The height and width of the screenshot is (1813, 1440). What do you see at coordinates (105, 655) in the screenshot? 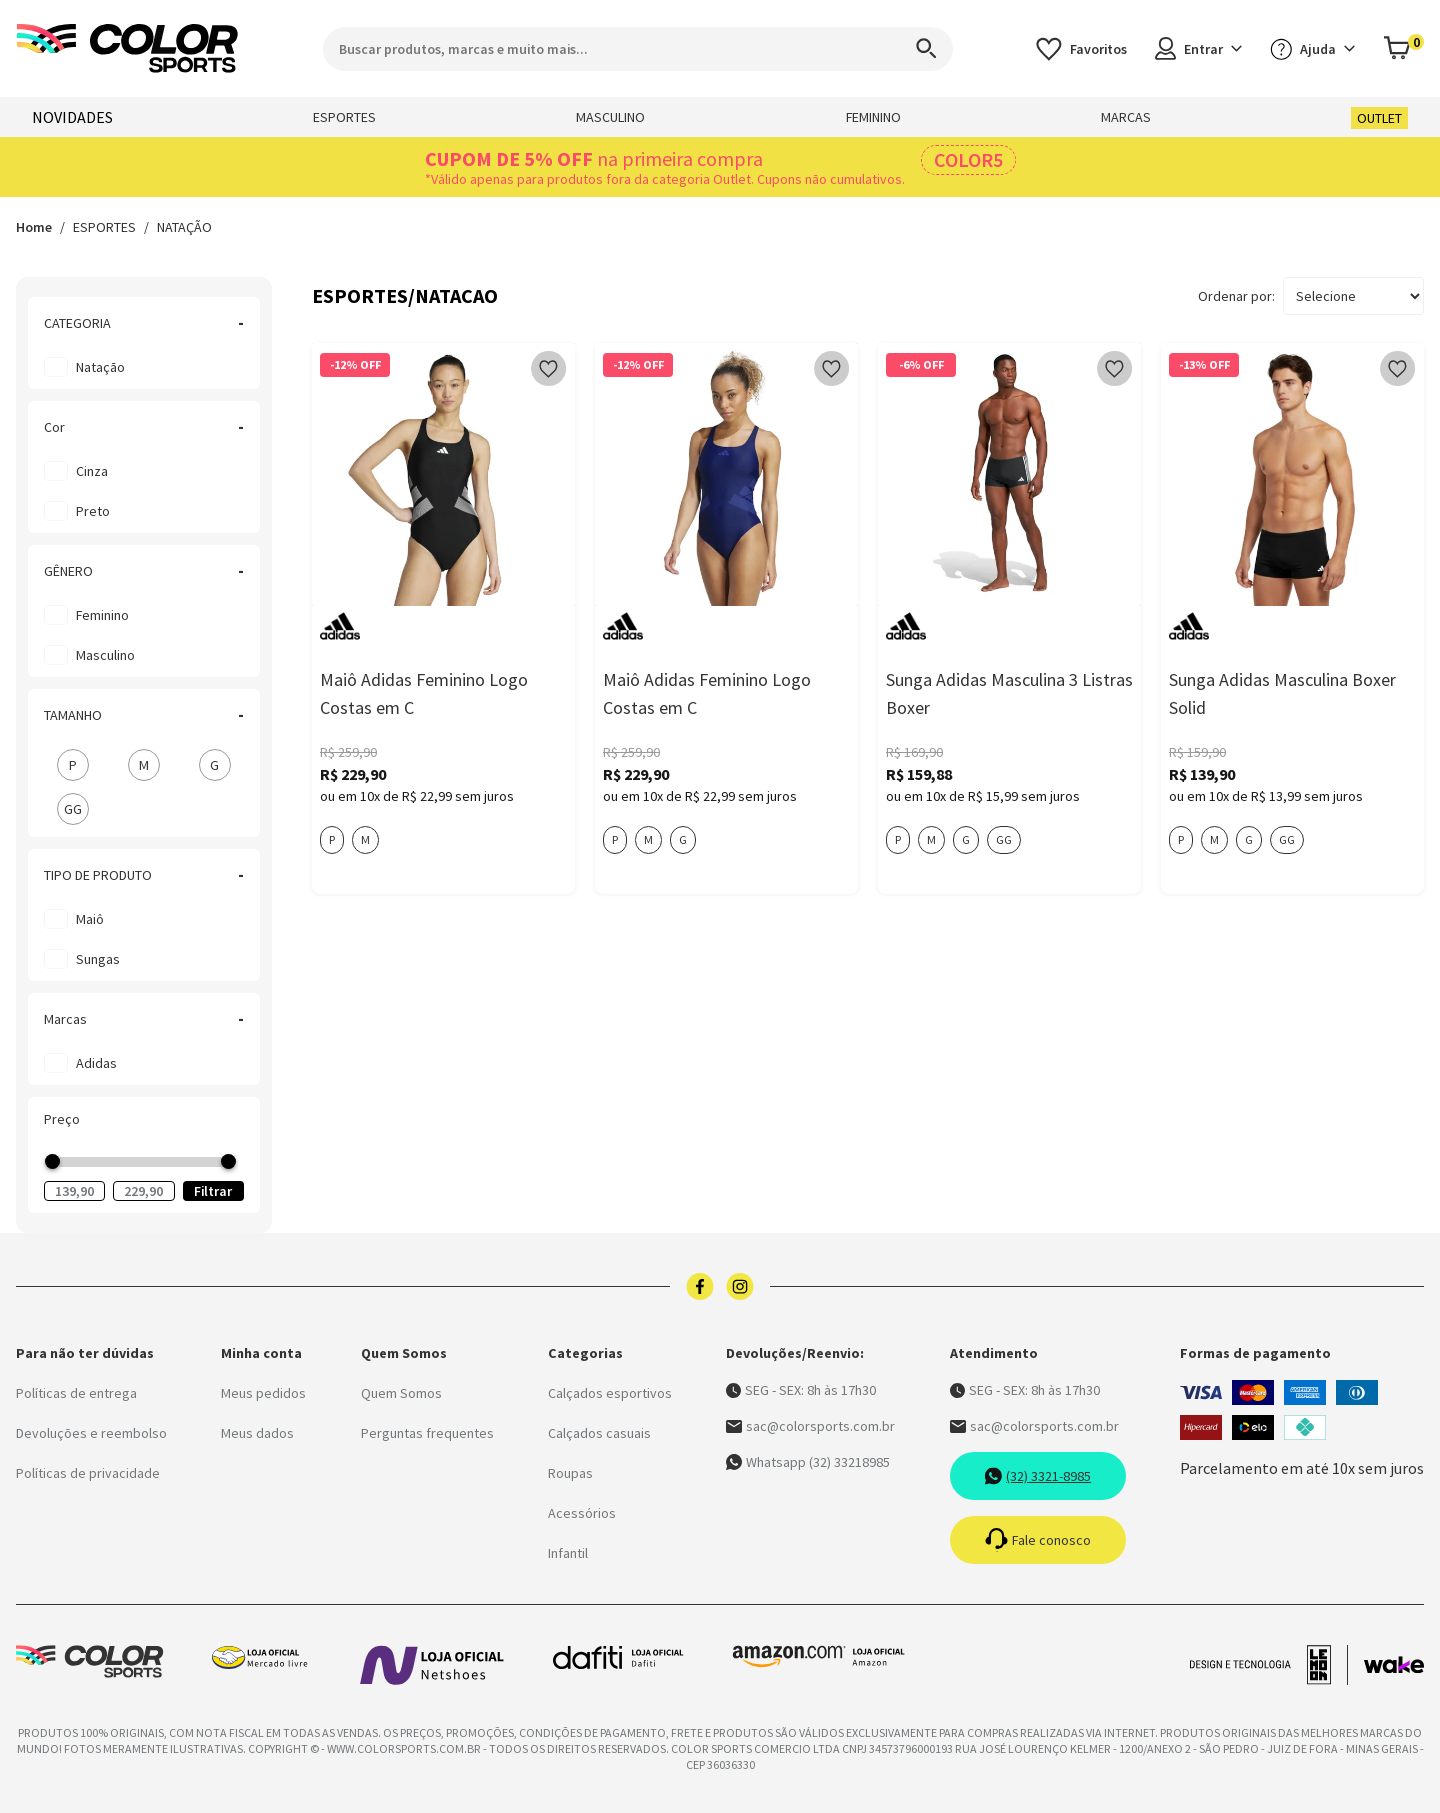
I see `Masculino` at bounding box center [105, 655].